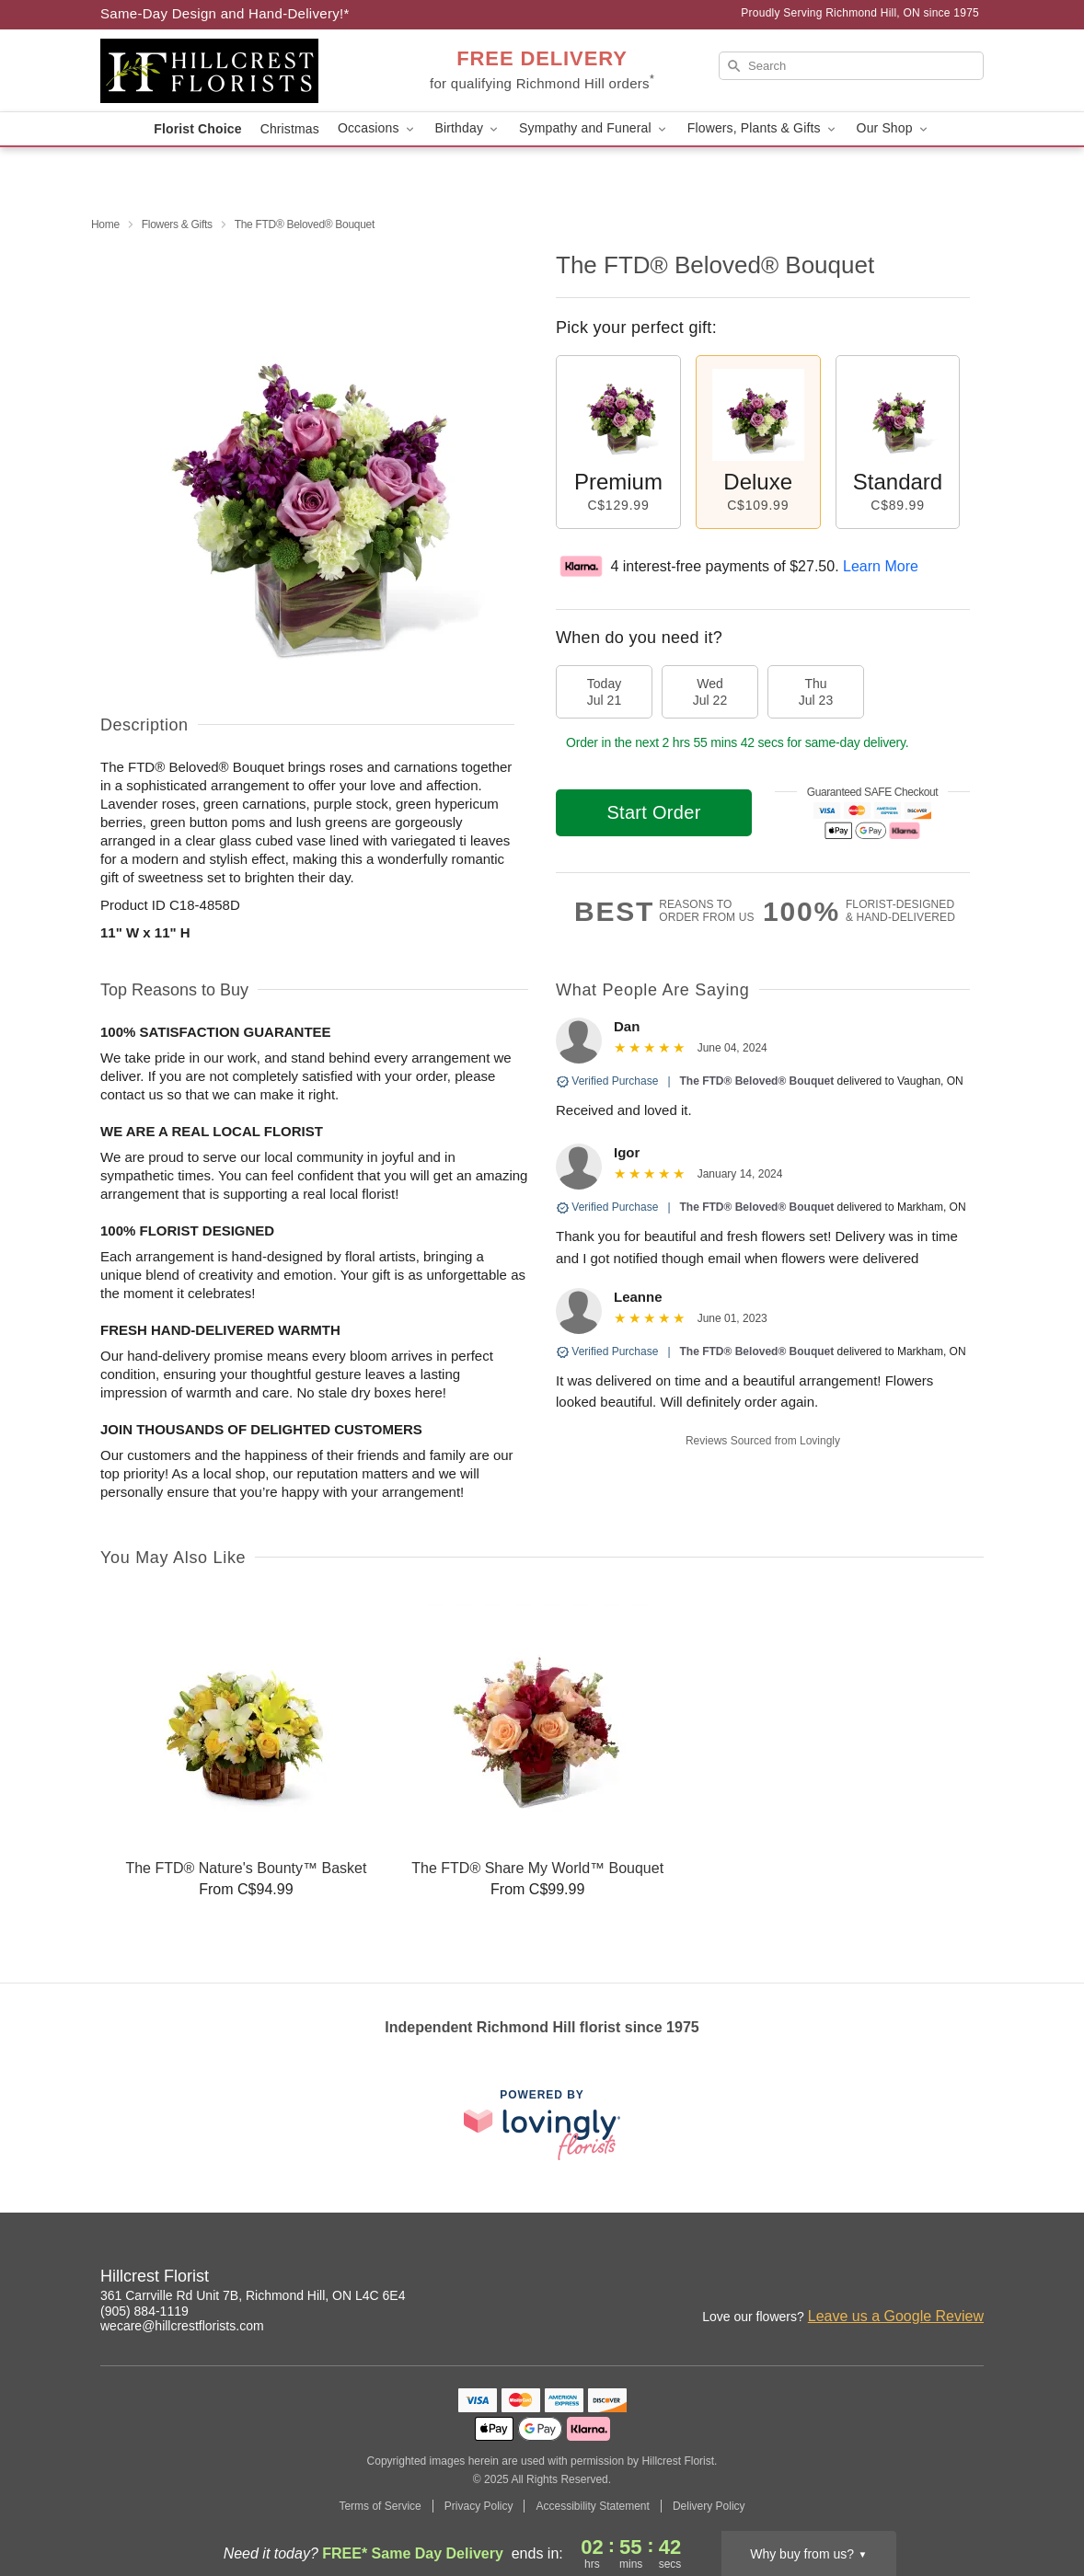 The image size is (1084, 2576). Describe the element at coordinates (542, 2124) in the screenshot. I see `[This link opens in a new tab]` at that location.